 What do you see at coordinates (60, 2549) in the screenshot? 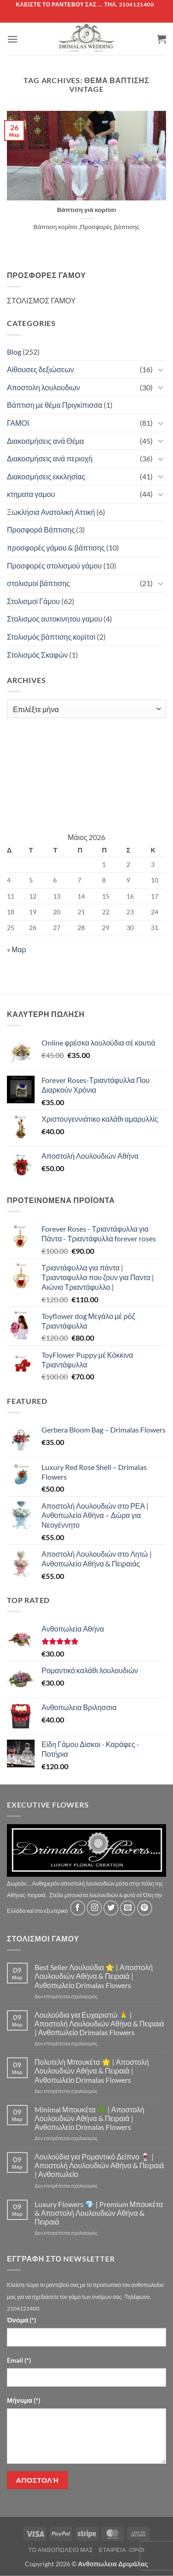
I see `Τό Ανθοπωλείο μας` at bounding box center [60, 2549].